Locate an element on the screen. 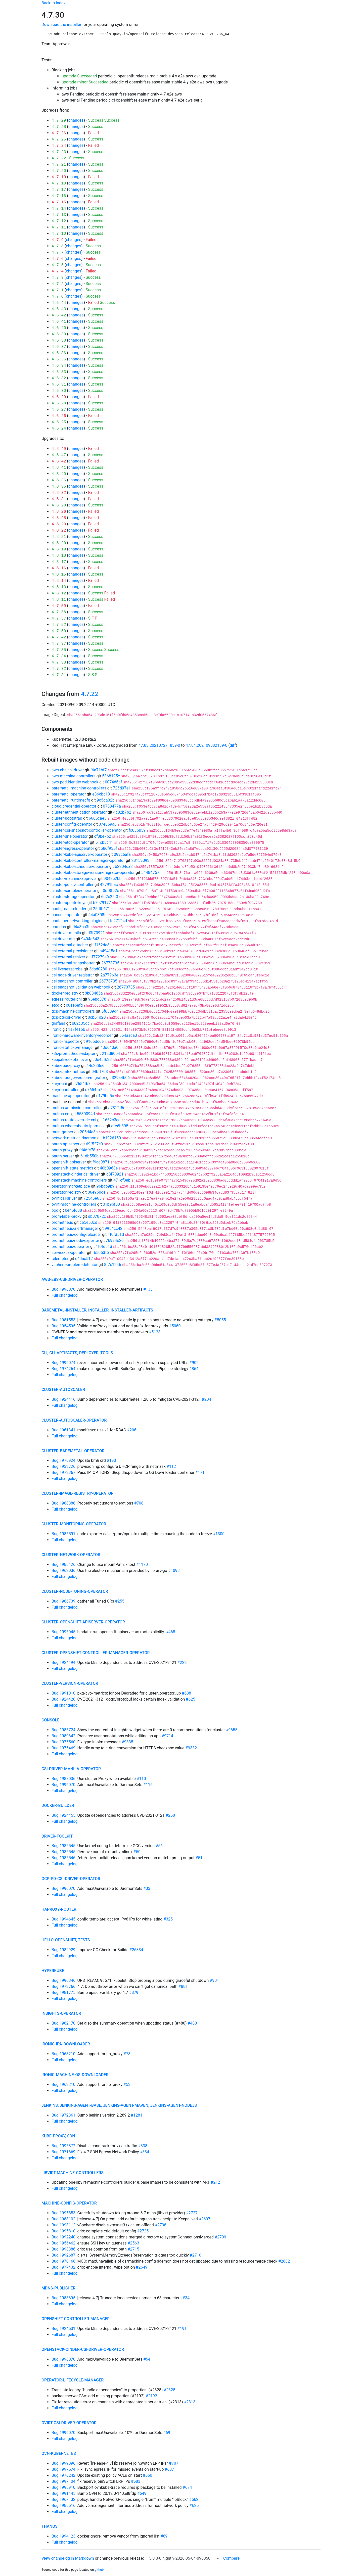 The width and height of the screenshot is (362, 2576). Bug 1992240 is located at coordinates (63, 2237).